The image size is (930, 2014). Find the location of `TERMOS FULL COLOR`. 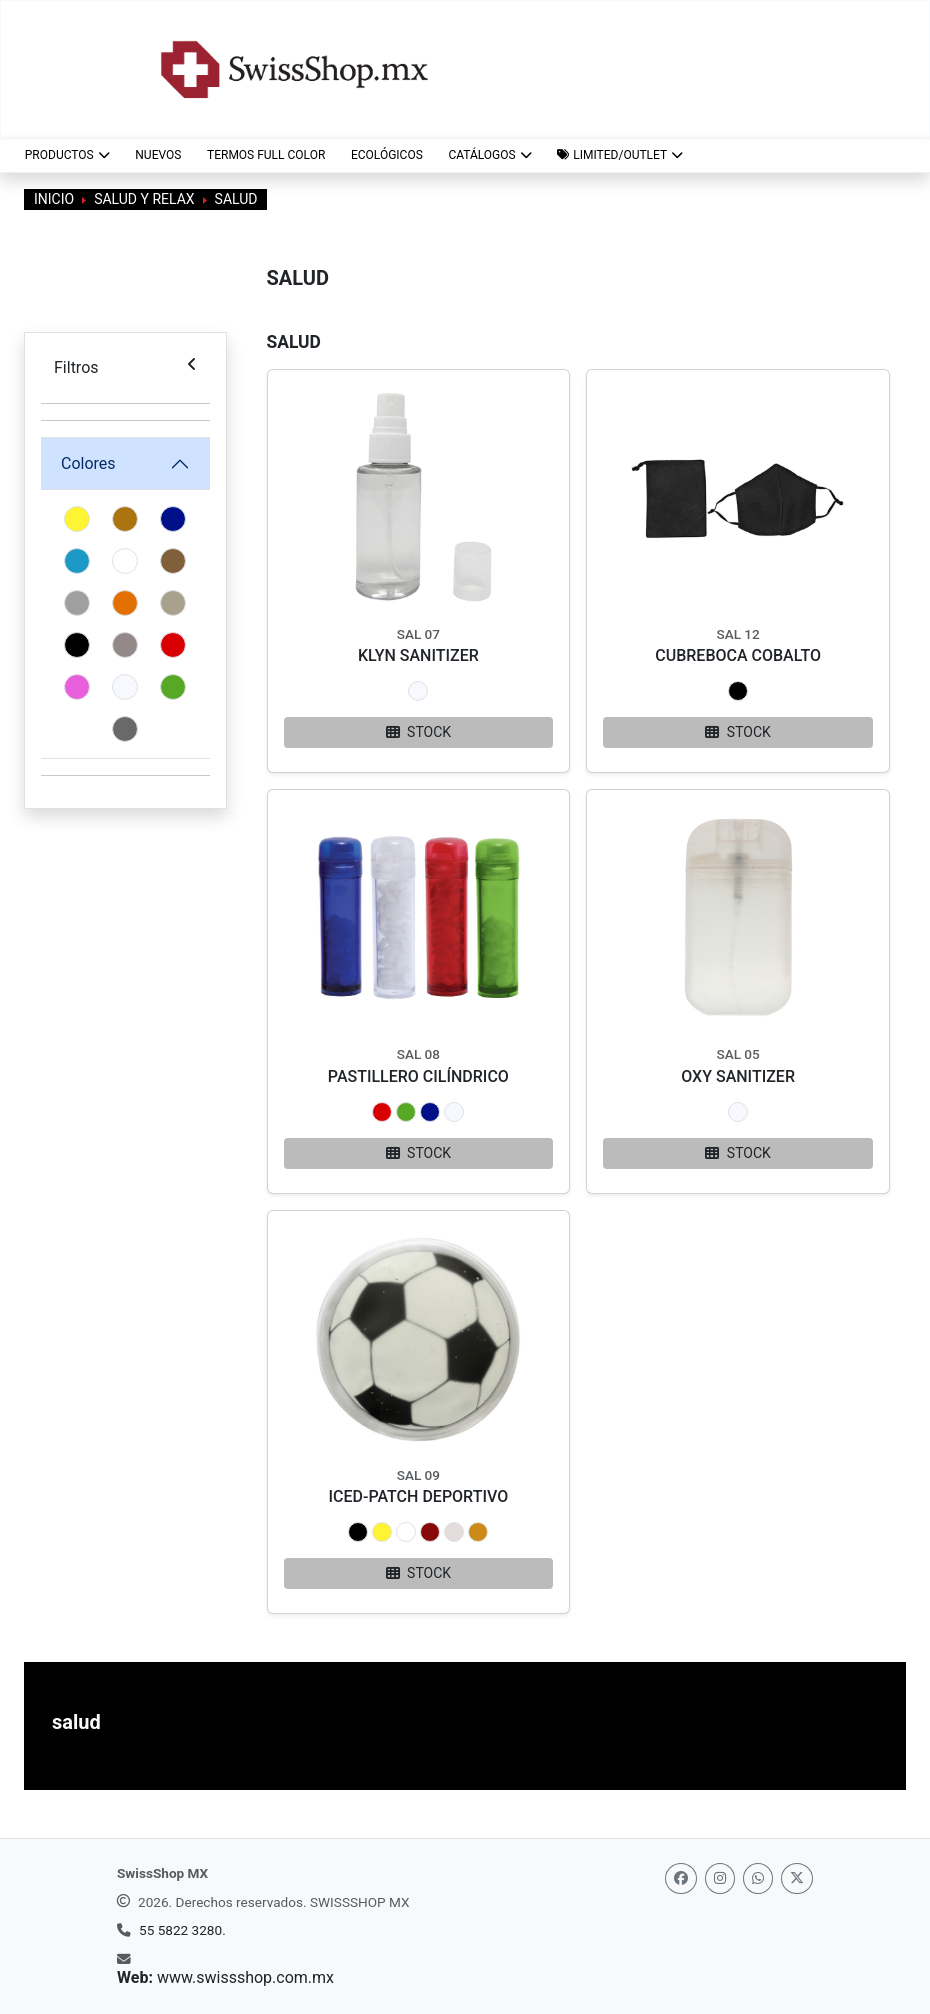

TERMOS FULL COLOR is located at coordinates (266, 155).